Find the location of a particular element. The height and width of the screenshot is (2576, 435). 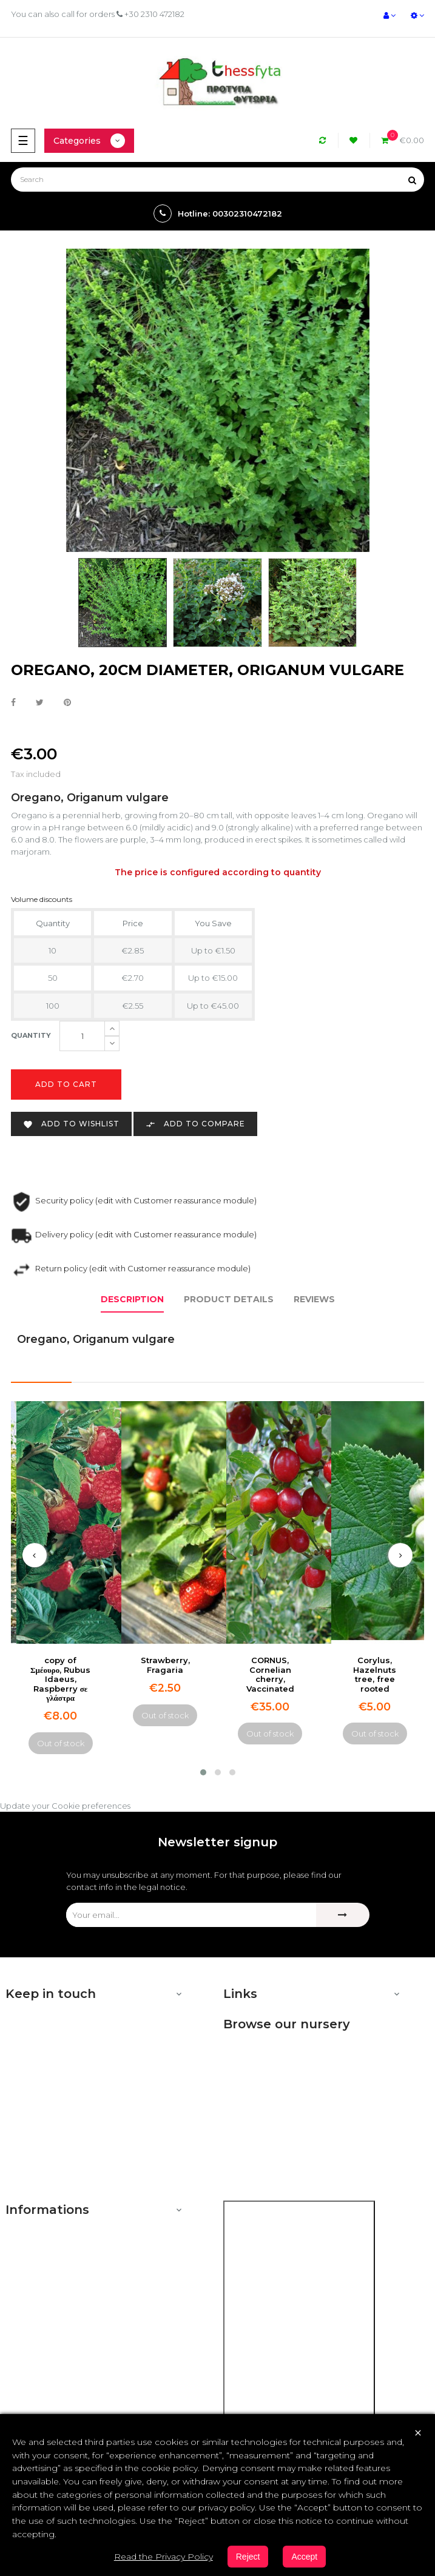

Pinterest is located at coordinates (67, 703).